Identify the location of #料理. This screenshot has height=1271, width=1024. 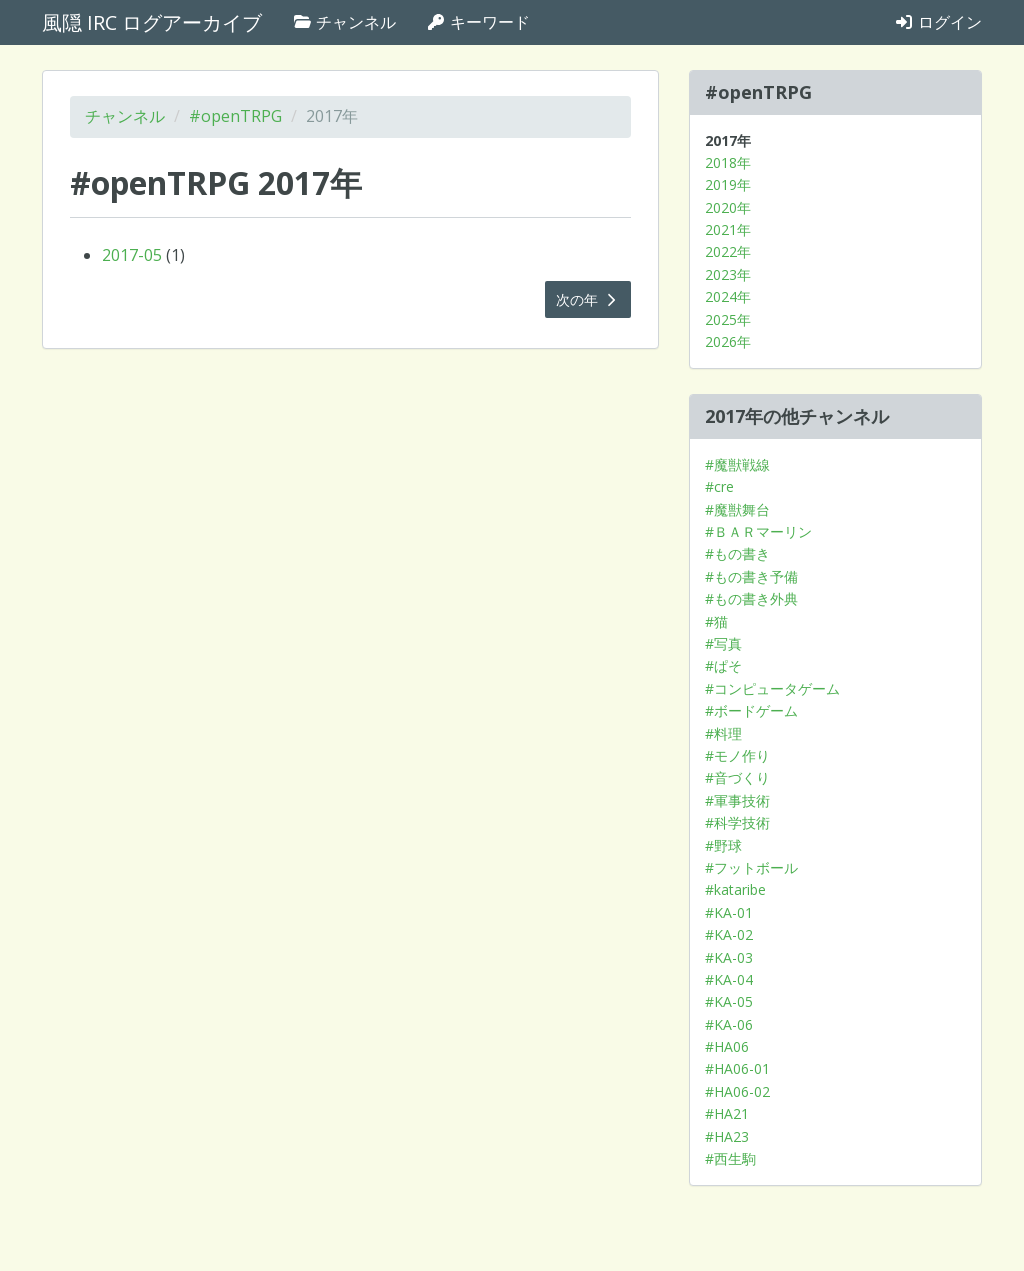
(723, 733).